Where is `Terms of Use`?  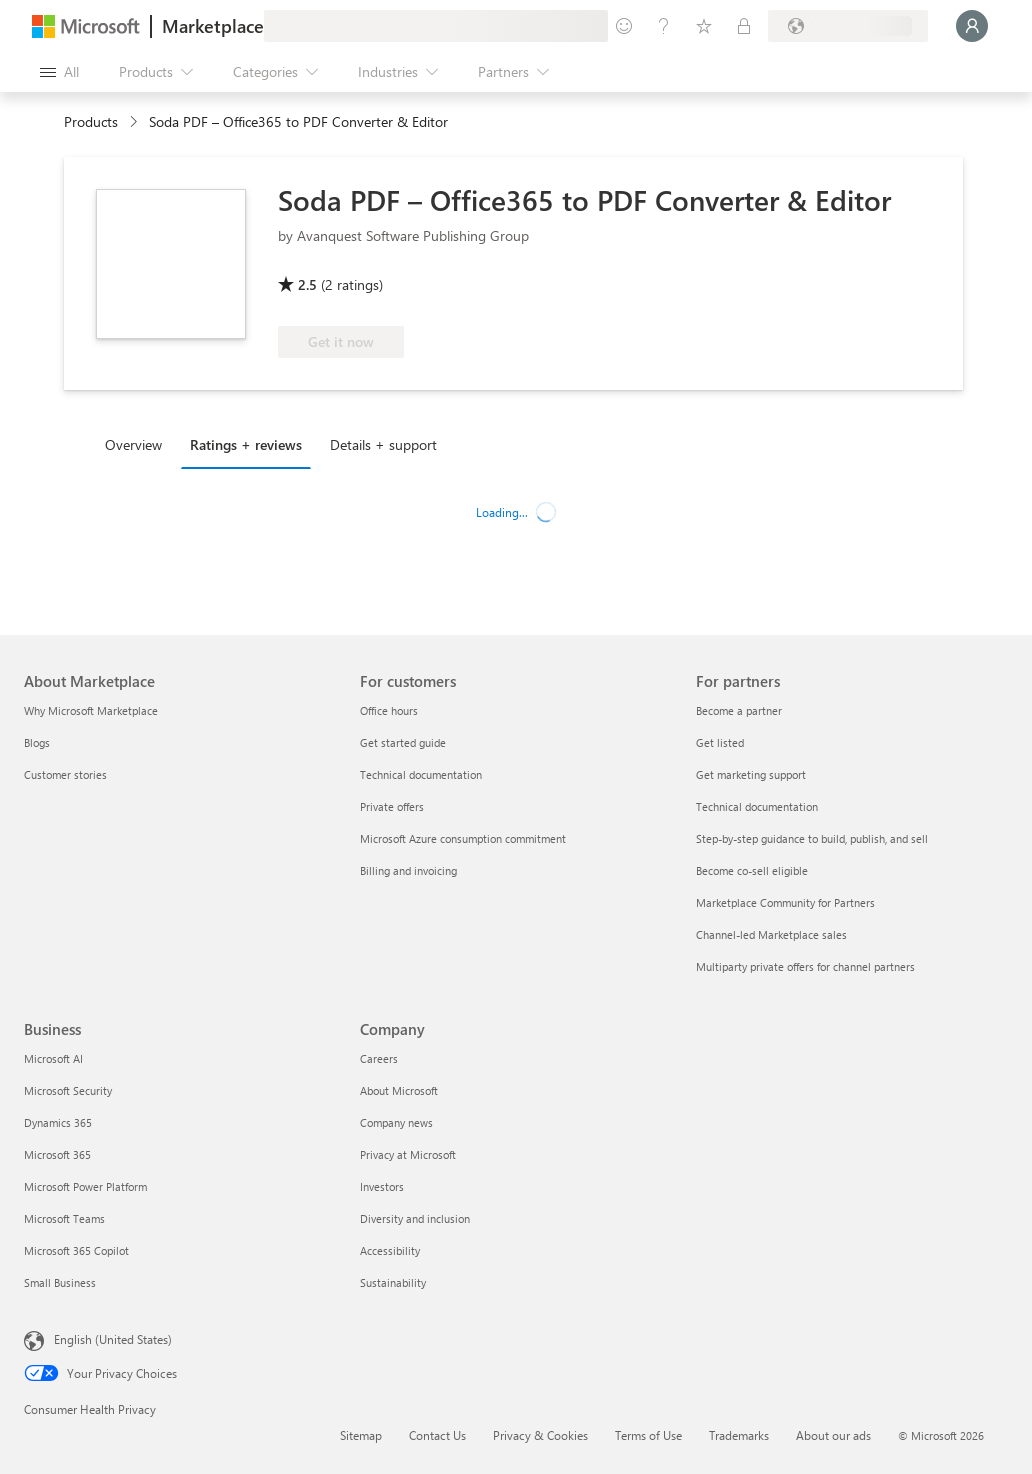
Terms of Use is located at coordinates (648, 1435).